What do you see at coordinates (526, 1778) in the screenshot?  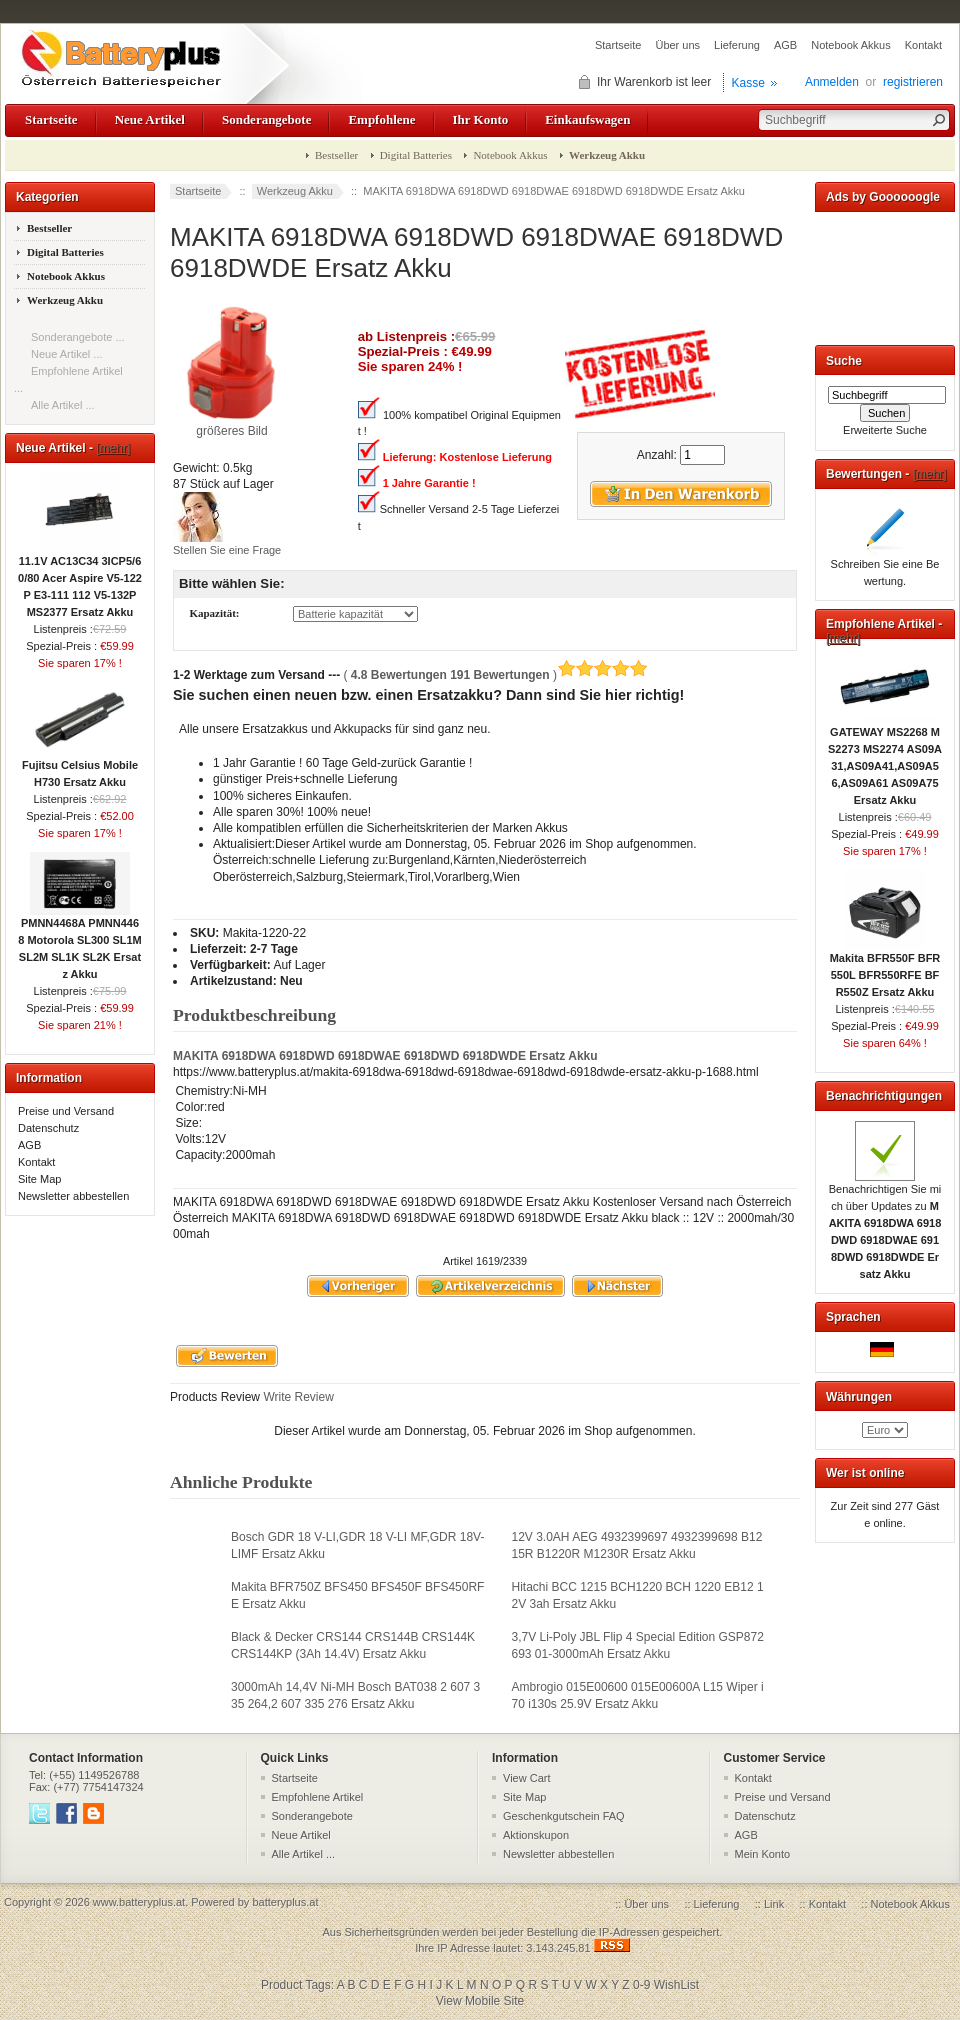 I see `View Cart` at bounding box center [526, 1778].